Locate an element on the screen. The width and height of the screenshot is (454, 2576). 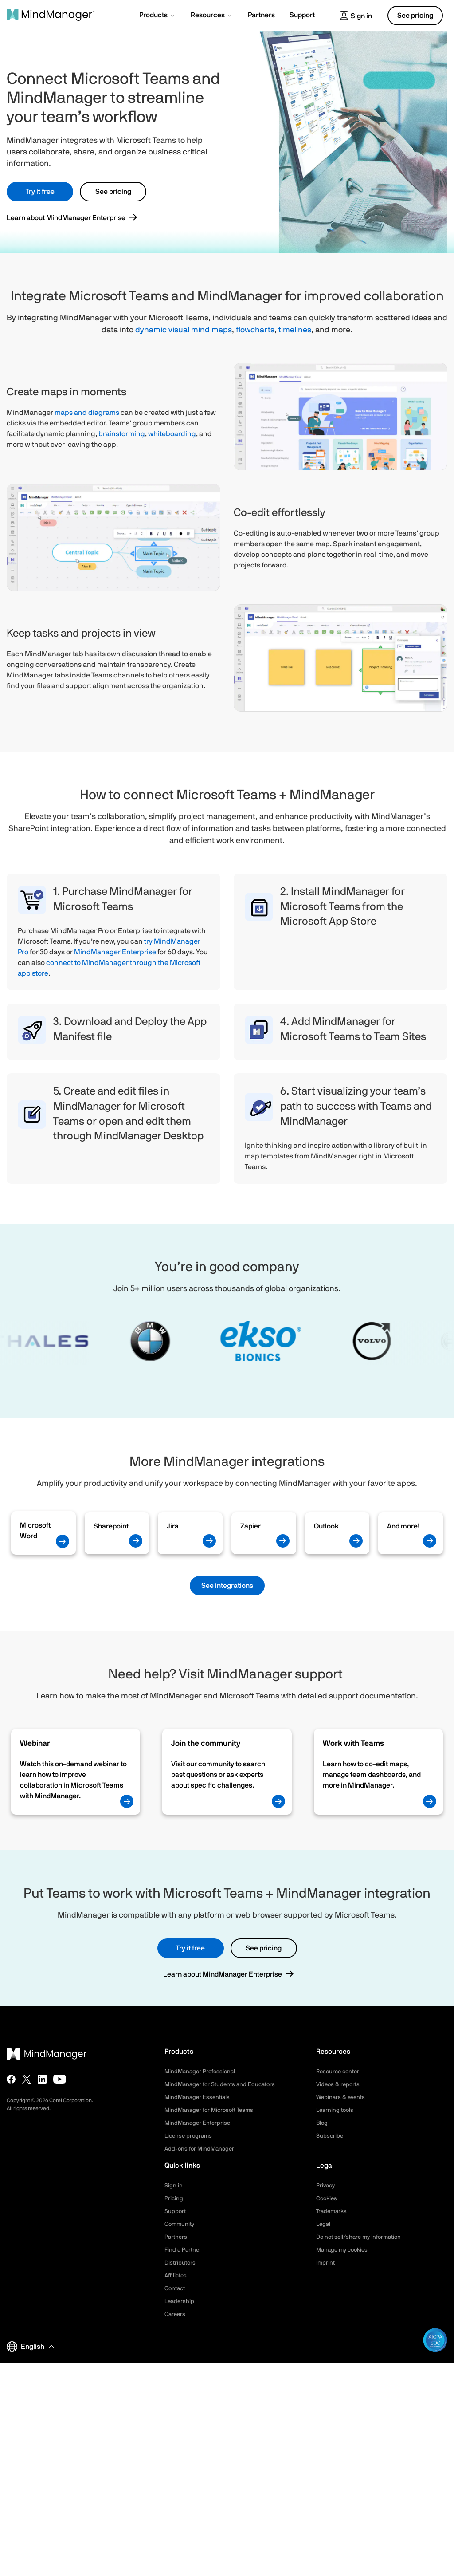
Community is located at coordinates (180, 2224).